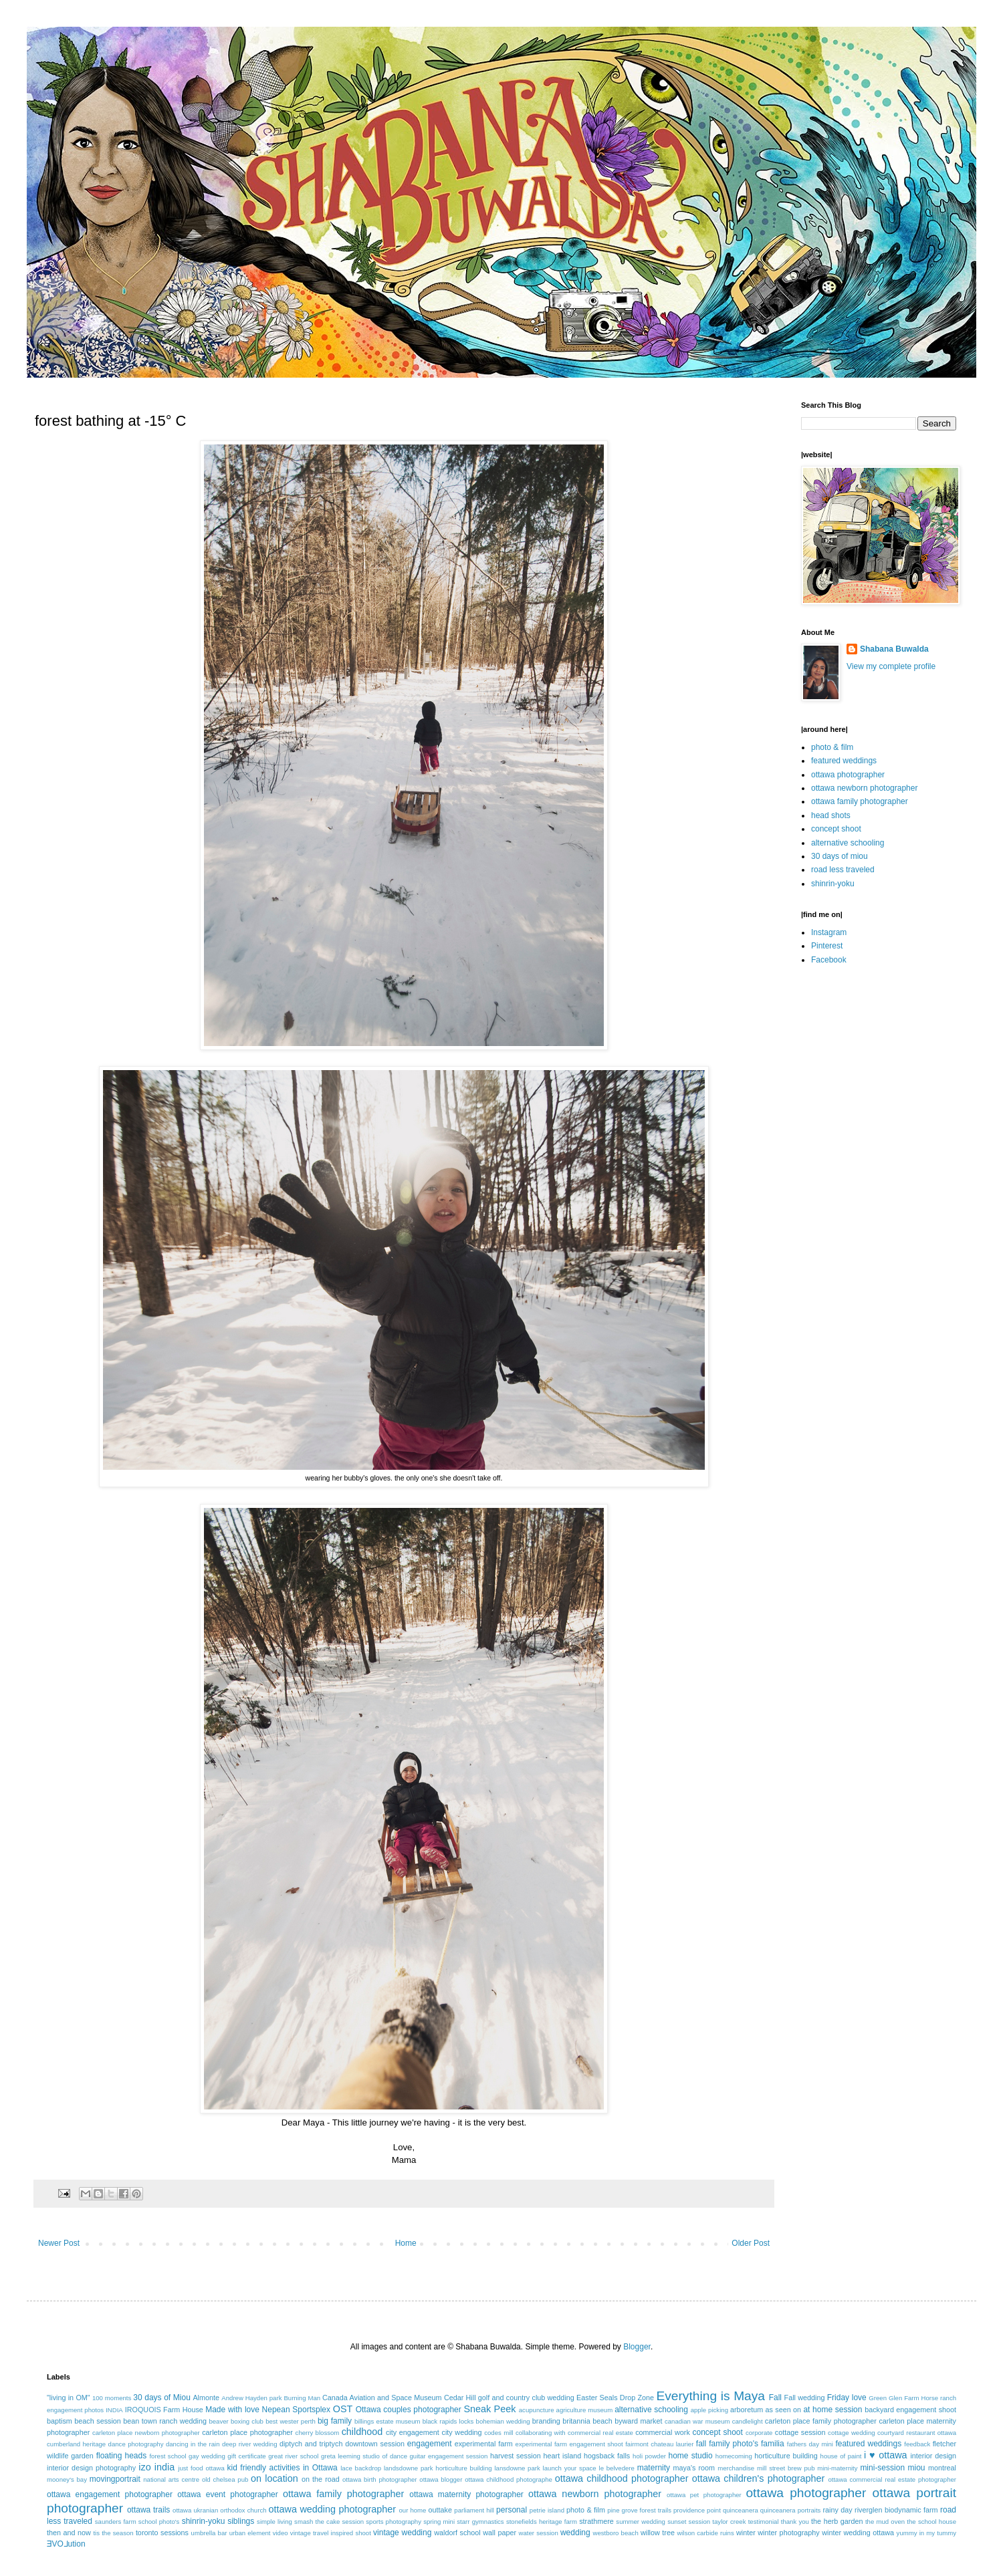 The image size is (1003, 2576). I want to click on pine grove forest trails, so click(639, 2510).